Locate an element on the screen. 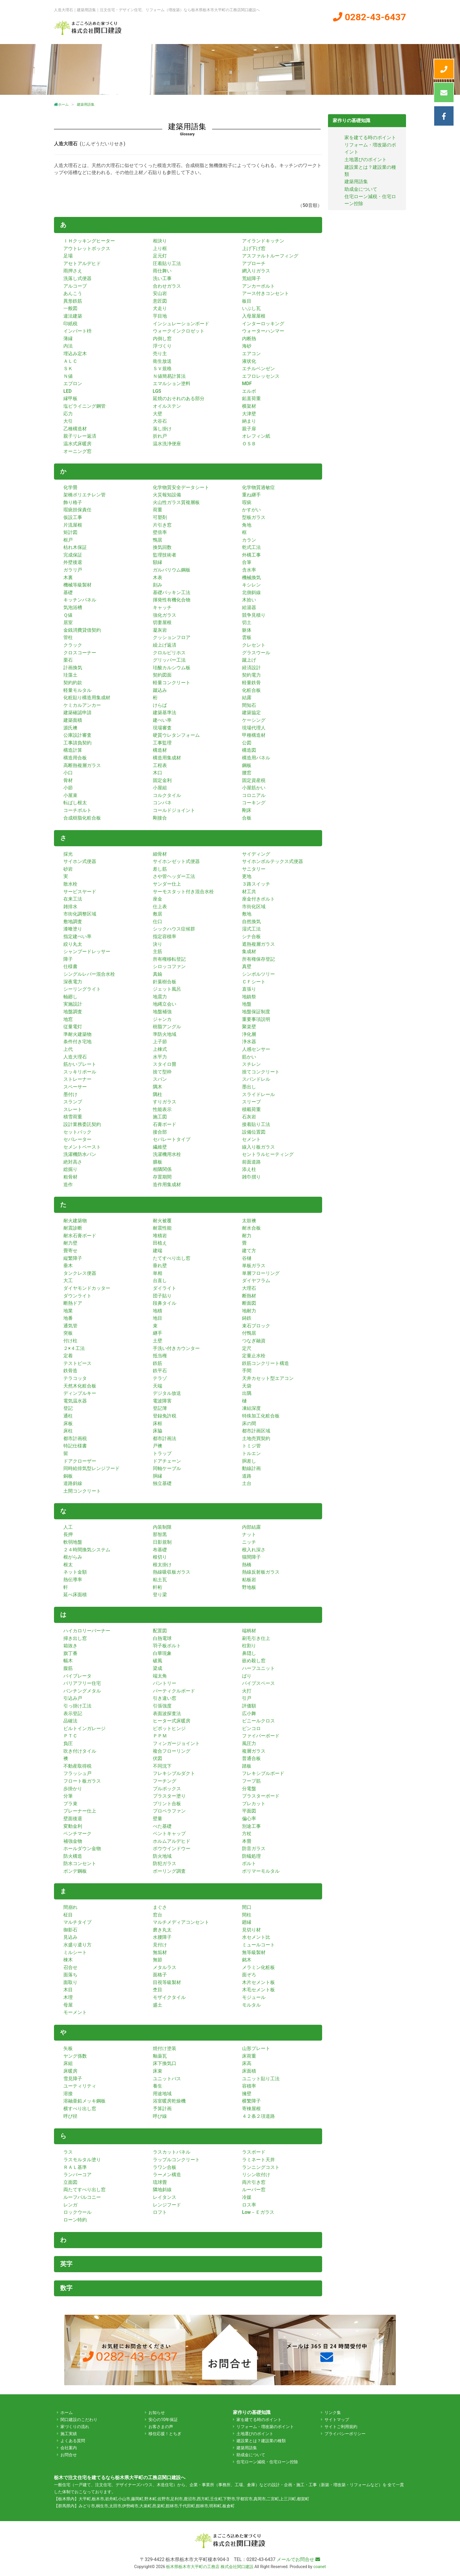 Image resolution: width=460 pixels, height=2576 pixels. スパン is located at coordinates (160, 1079).